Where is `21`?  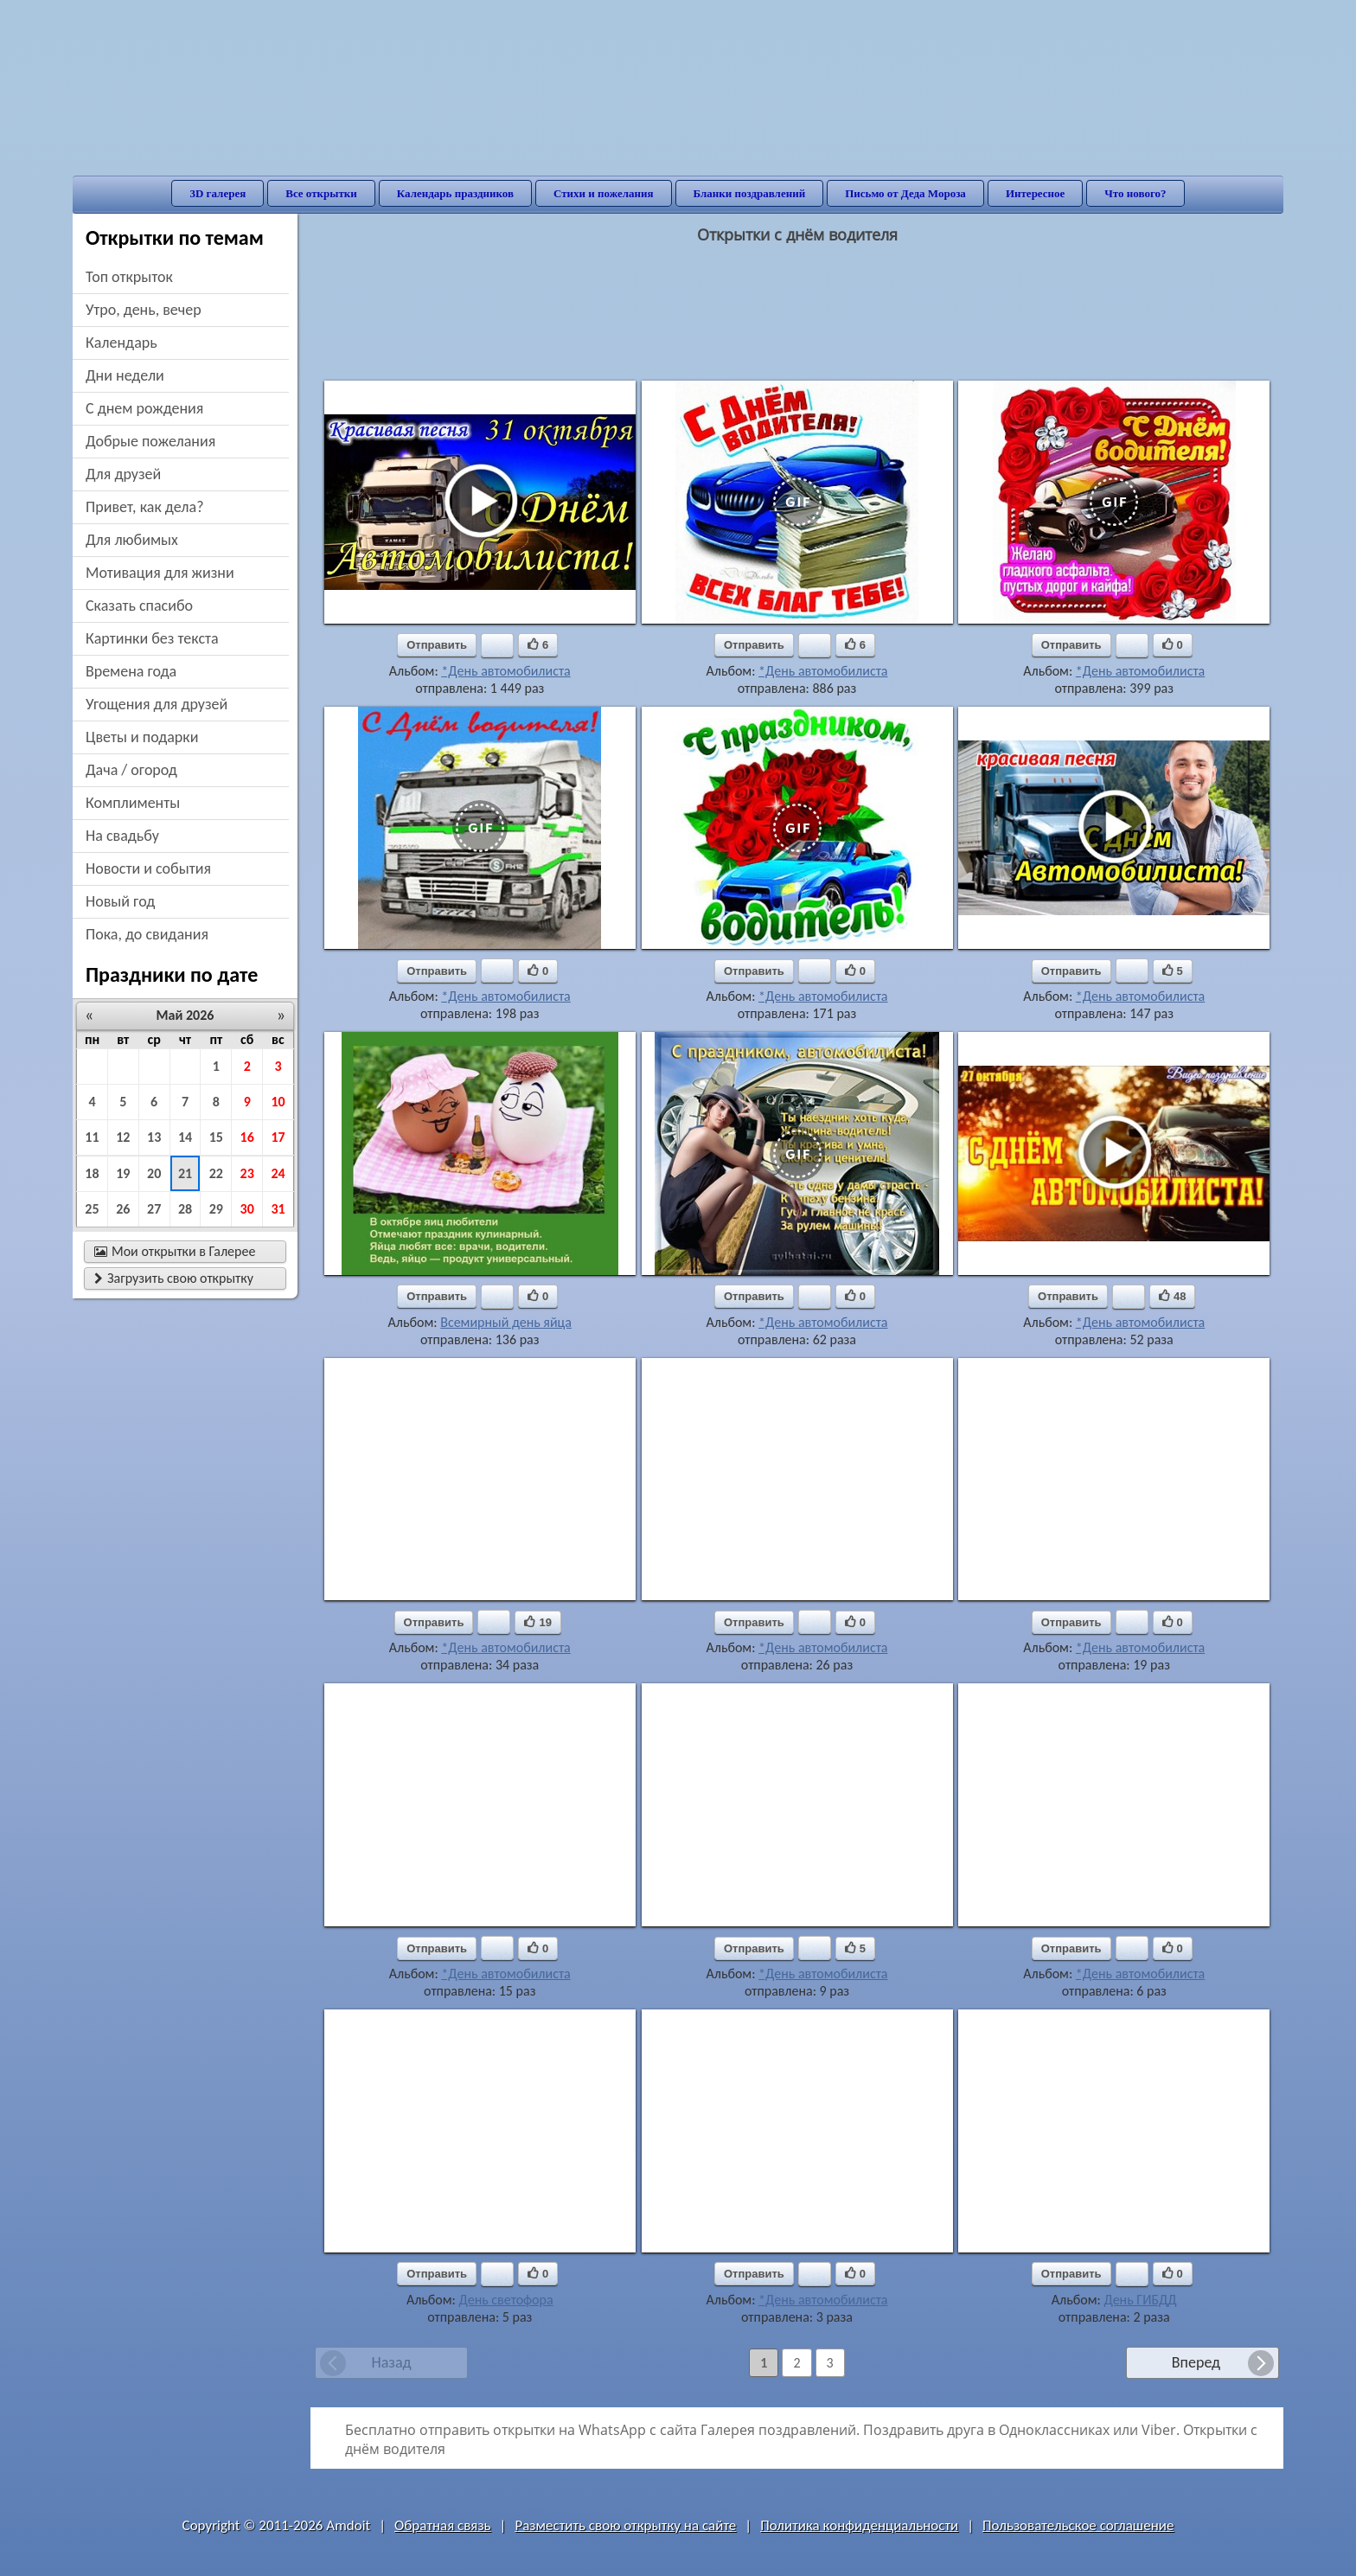 21 is located at coordinates (185, 1173).